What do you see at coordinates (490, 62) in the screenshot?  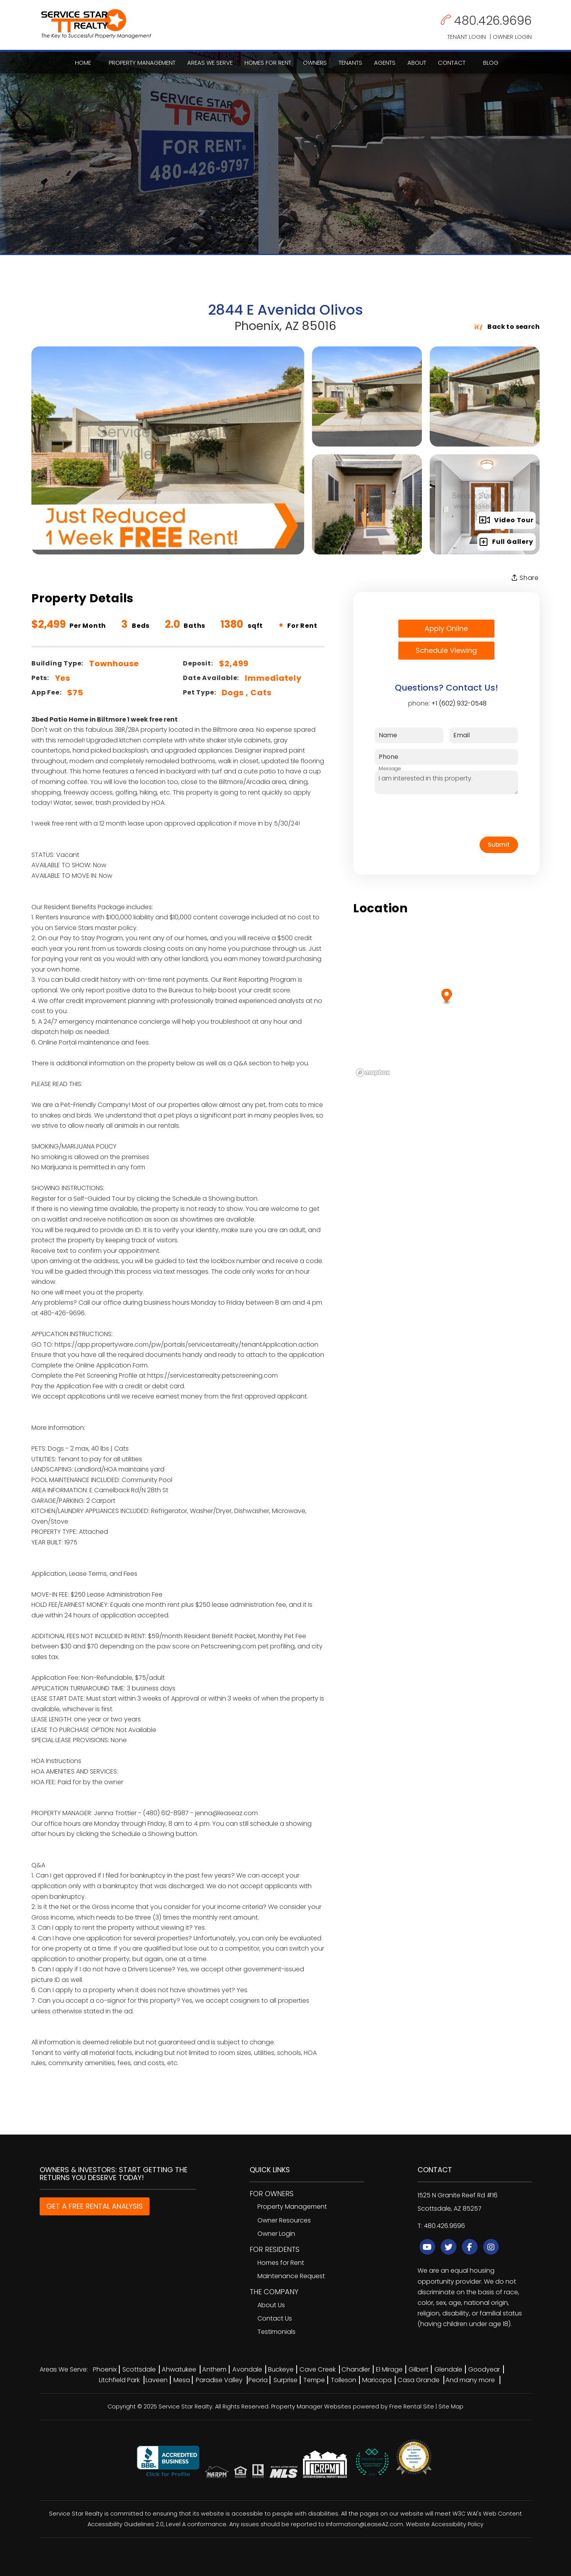 I see `Blog` at bounding box center [490, 62].